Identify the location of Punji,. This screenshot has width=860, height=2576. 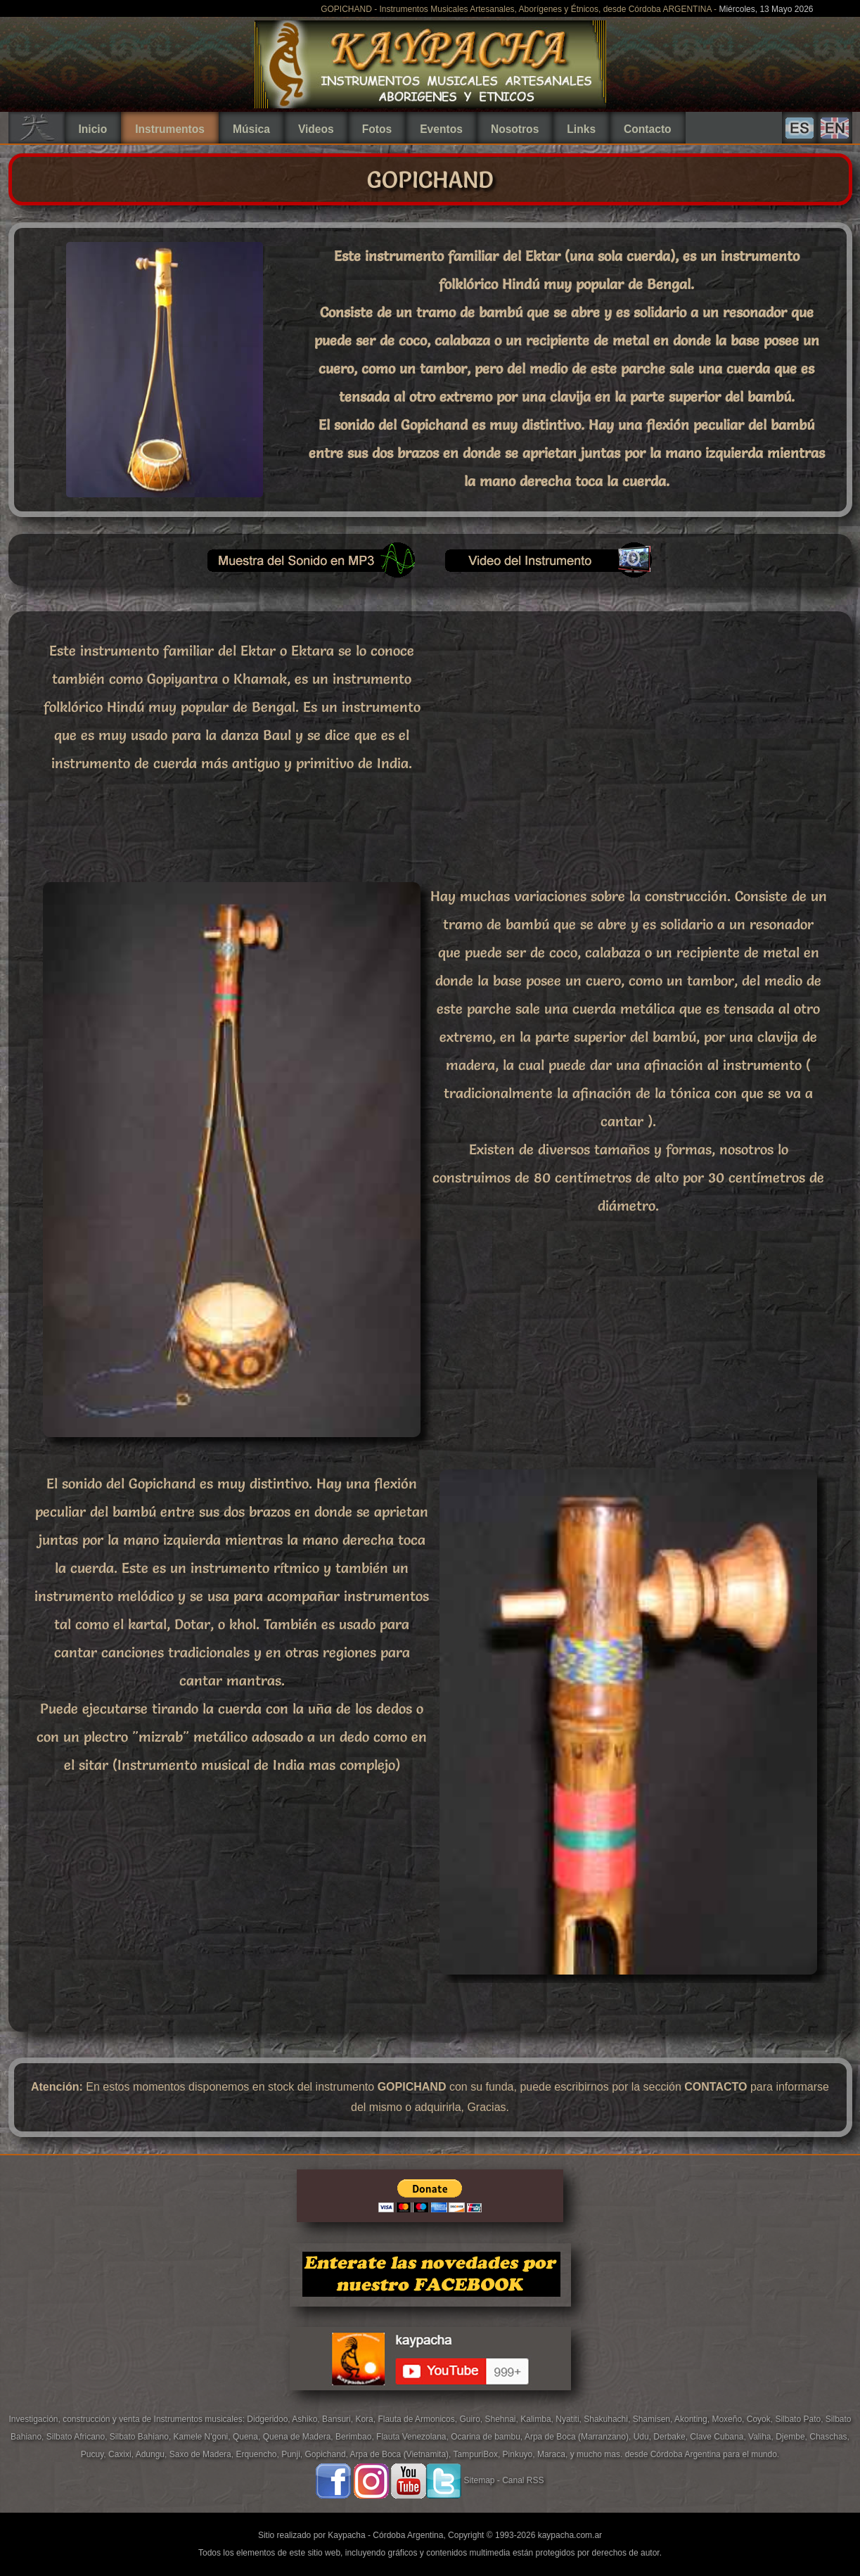
(292, 2454).